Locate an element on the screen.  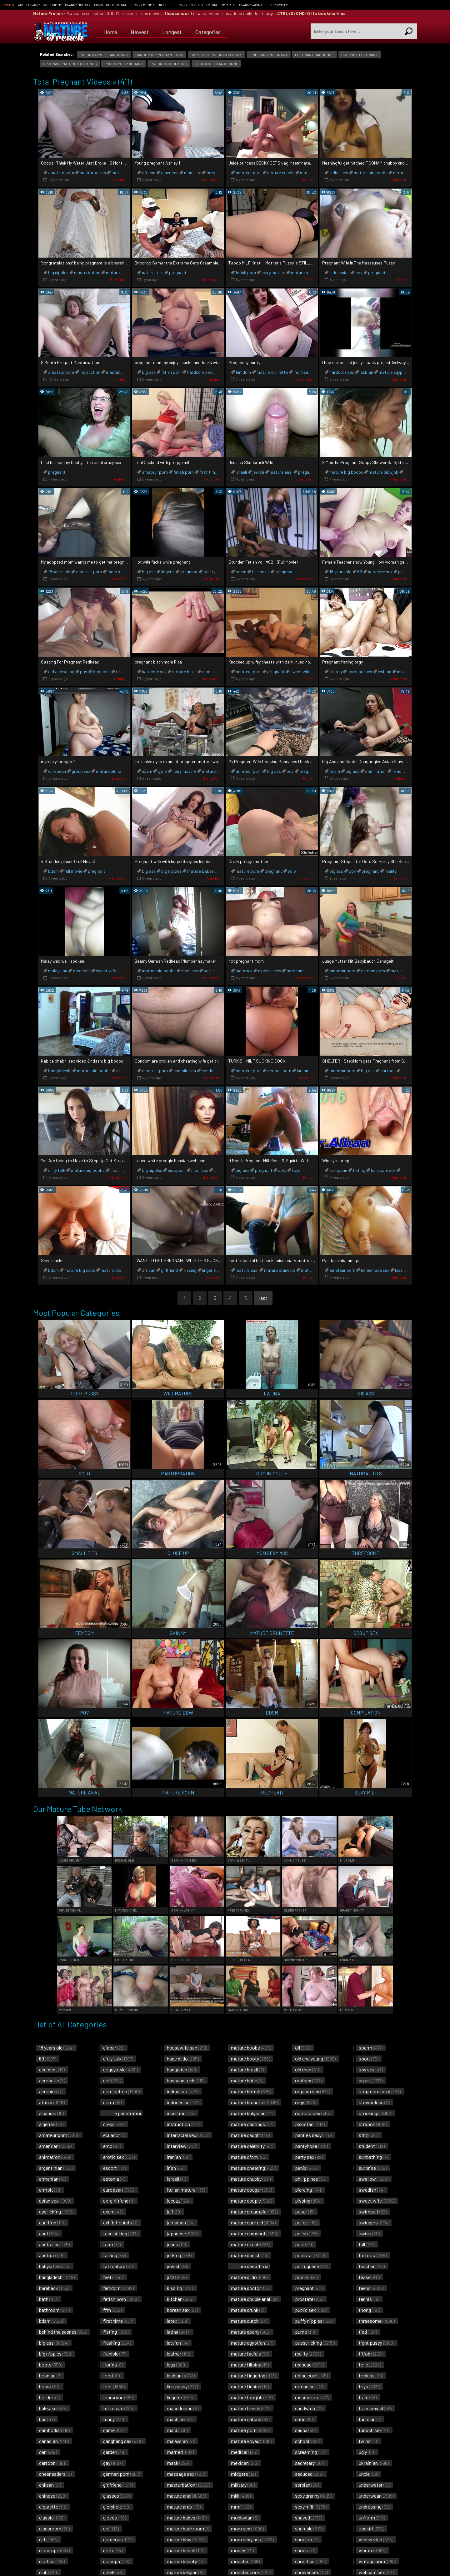
domination is located at coordinates (376, 771).